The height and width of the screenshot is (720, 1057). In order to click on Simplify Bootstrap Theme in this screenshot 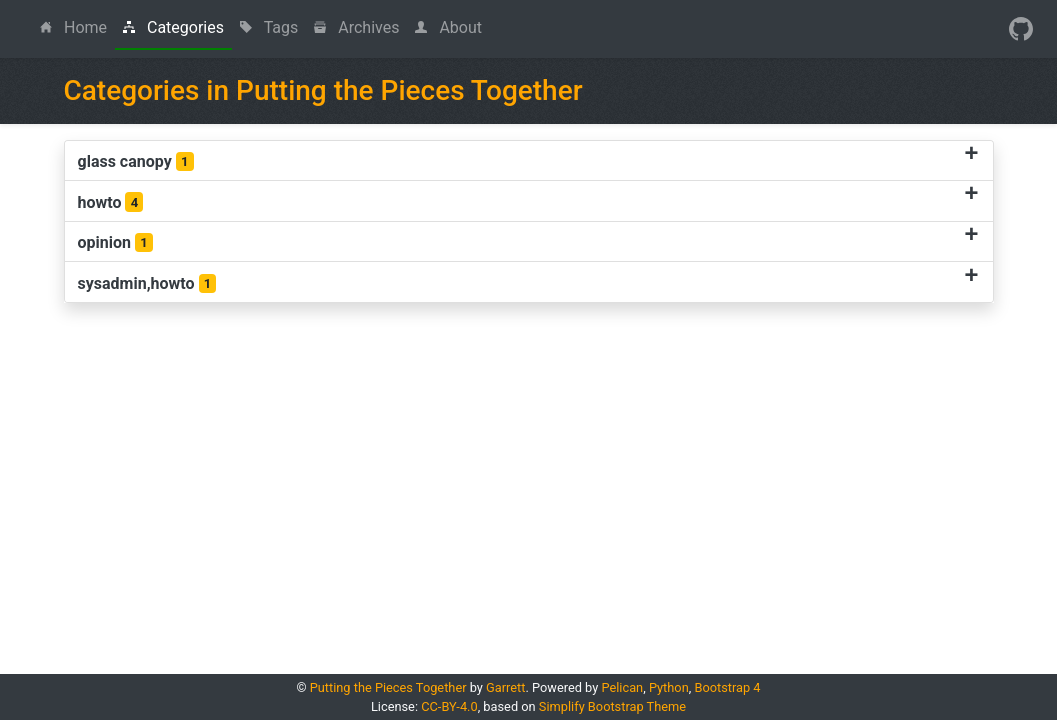, I will do `click(612, 706)`.